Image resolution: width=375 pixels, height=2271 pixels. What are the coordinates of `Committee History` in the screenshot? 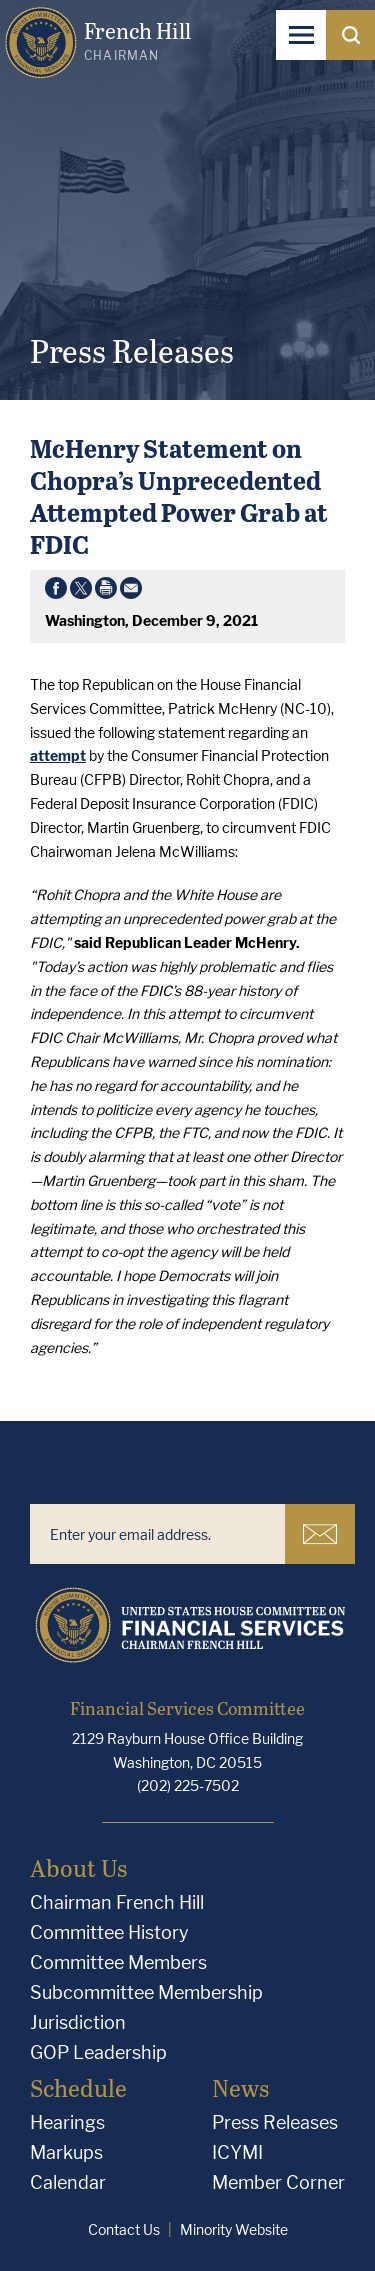 It's located at (109, 1932).